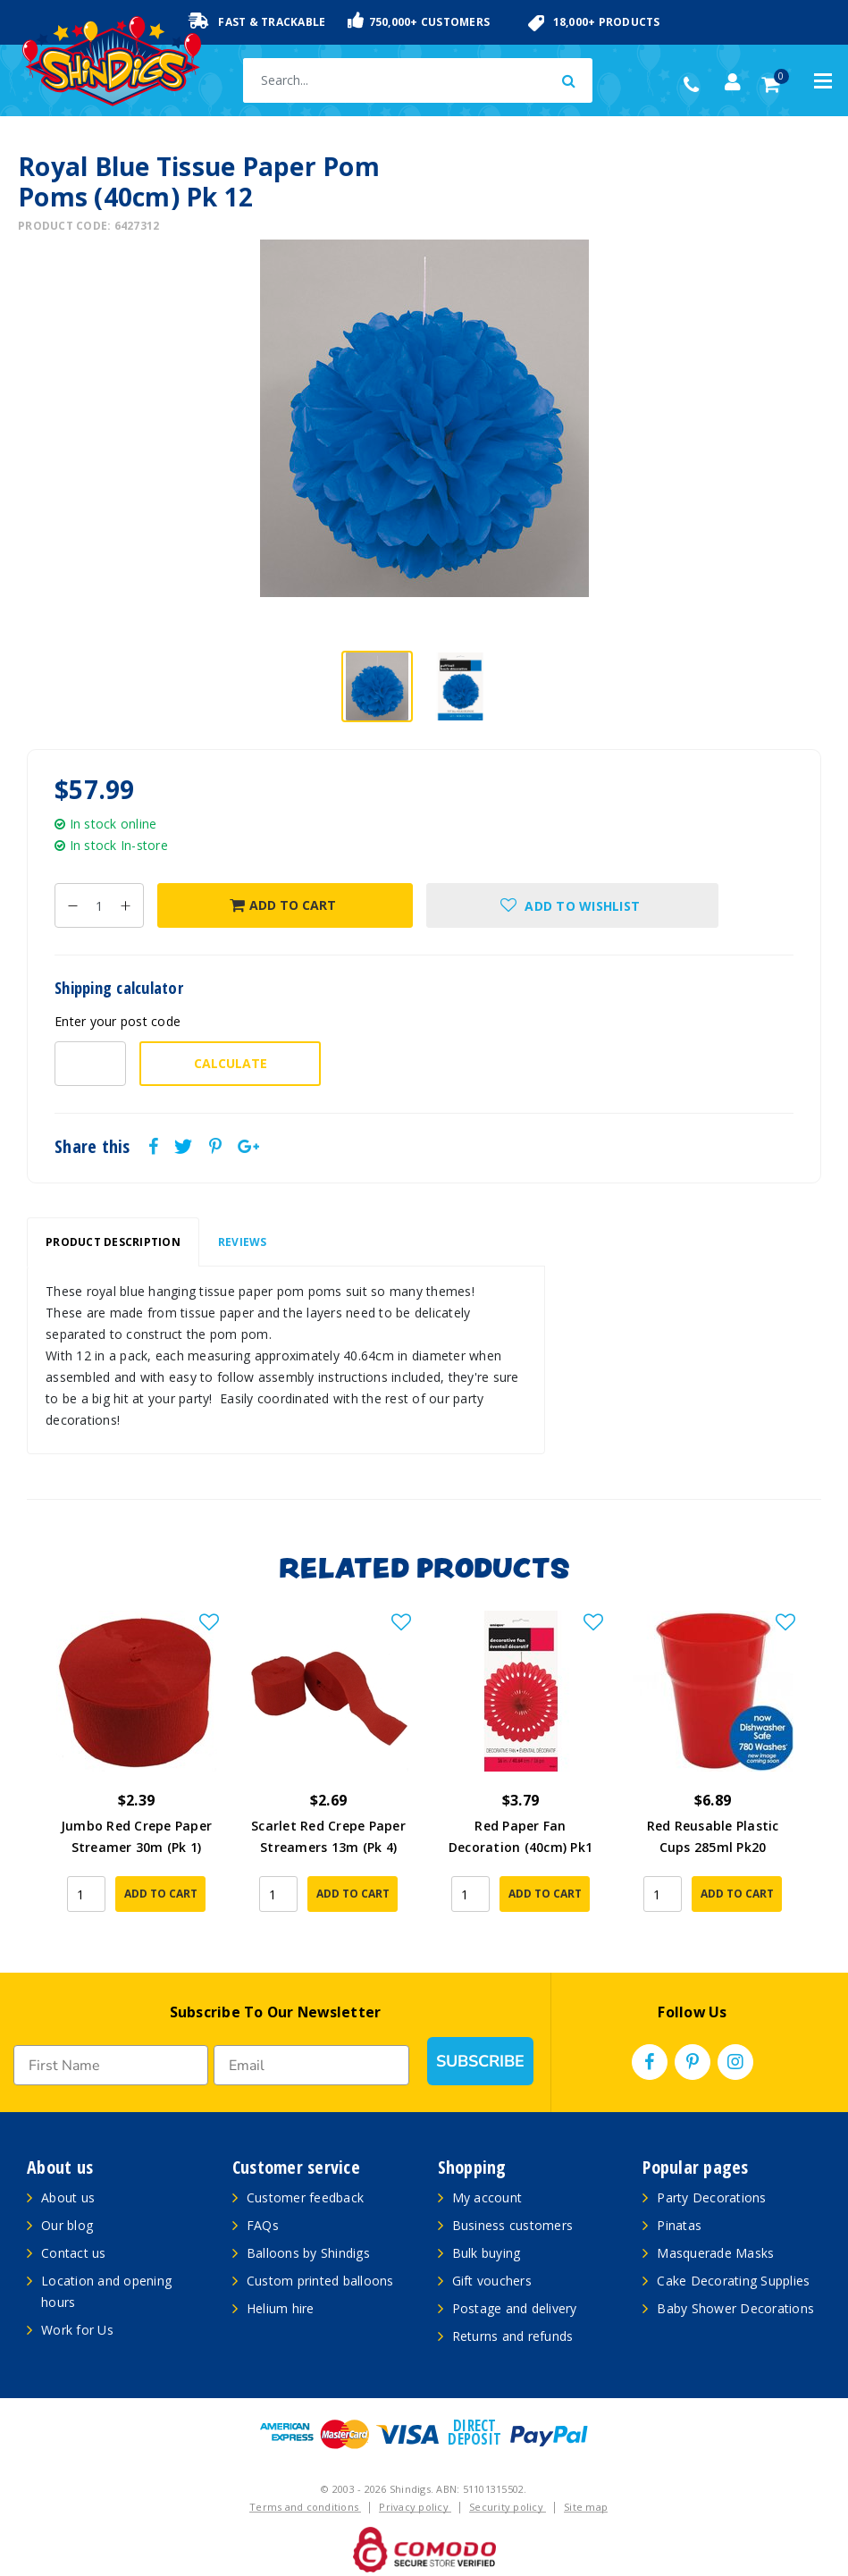  I want to click on Share this, so click(92, 1147).